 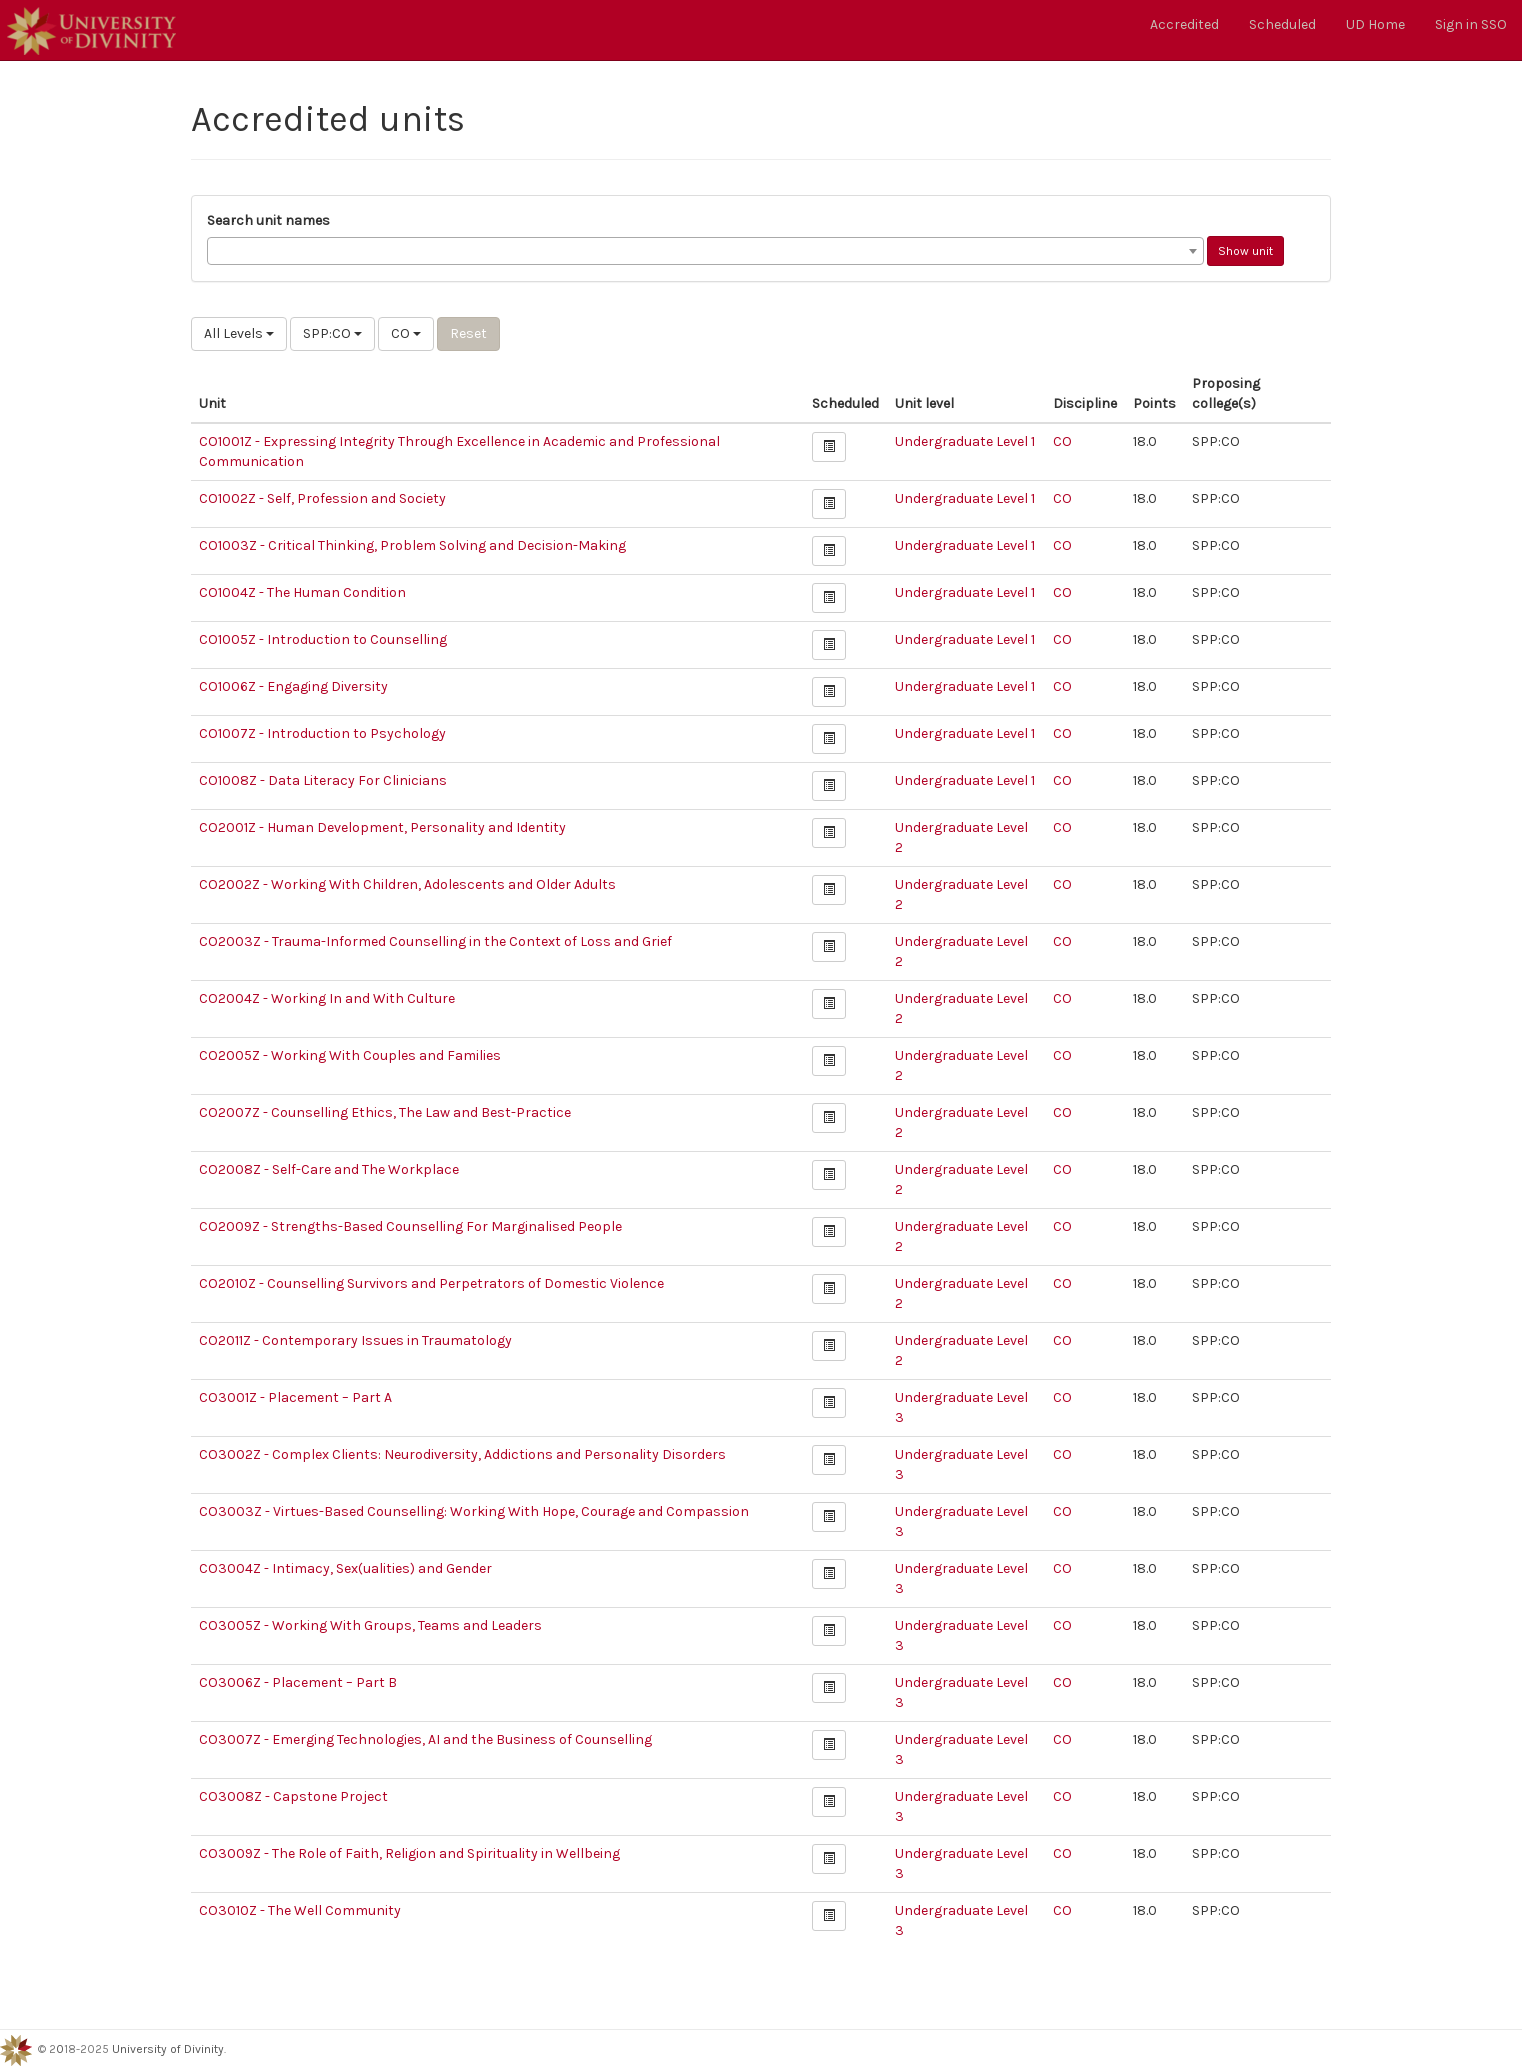 I want to click on UD Home, so click(x=1375, y=24).